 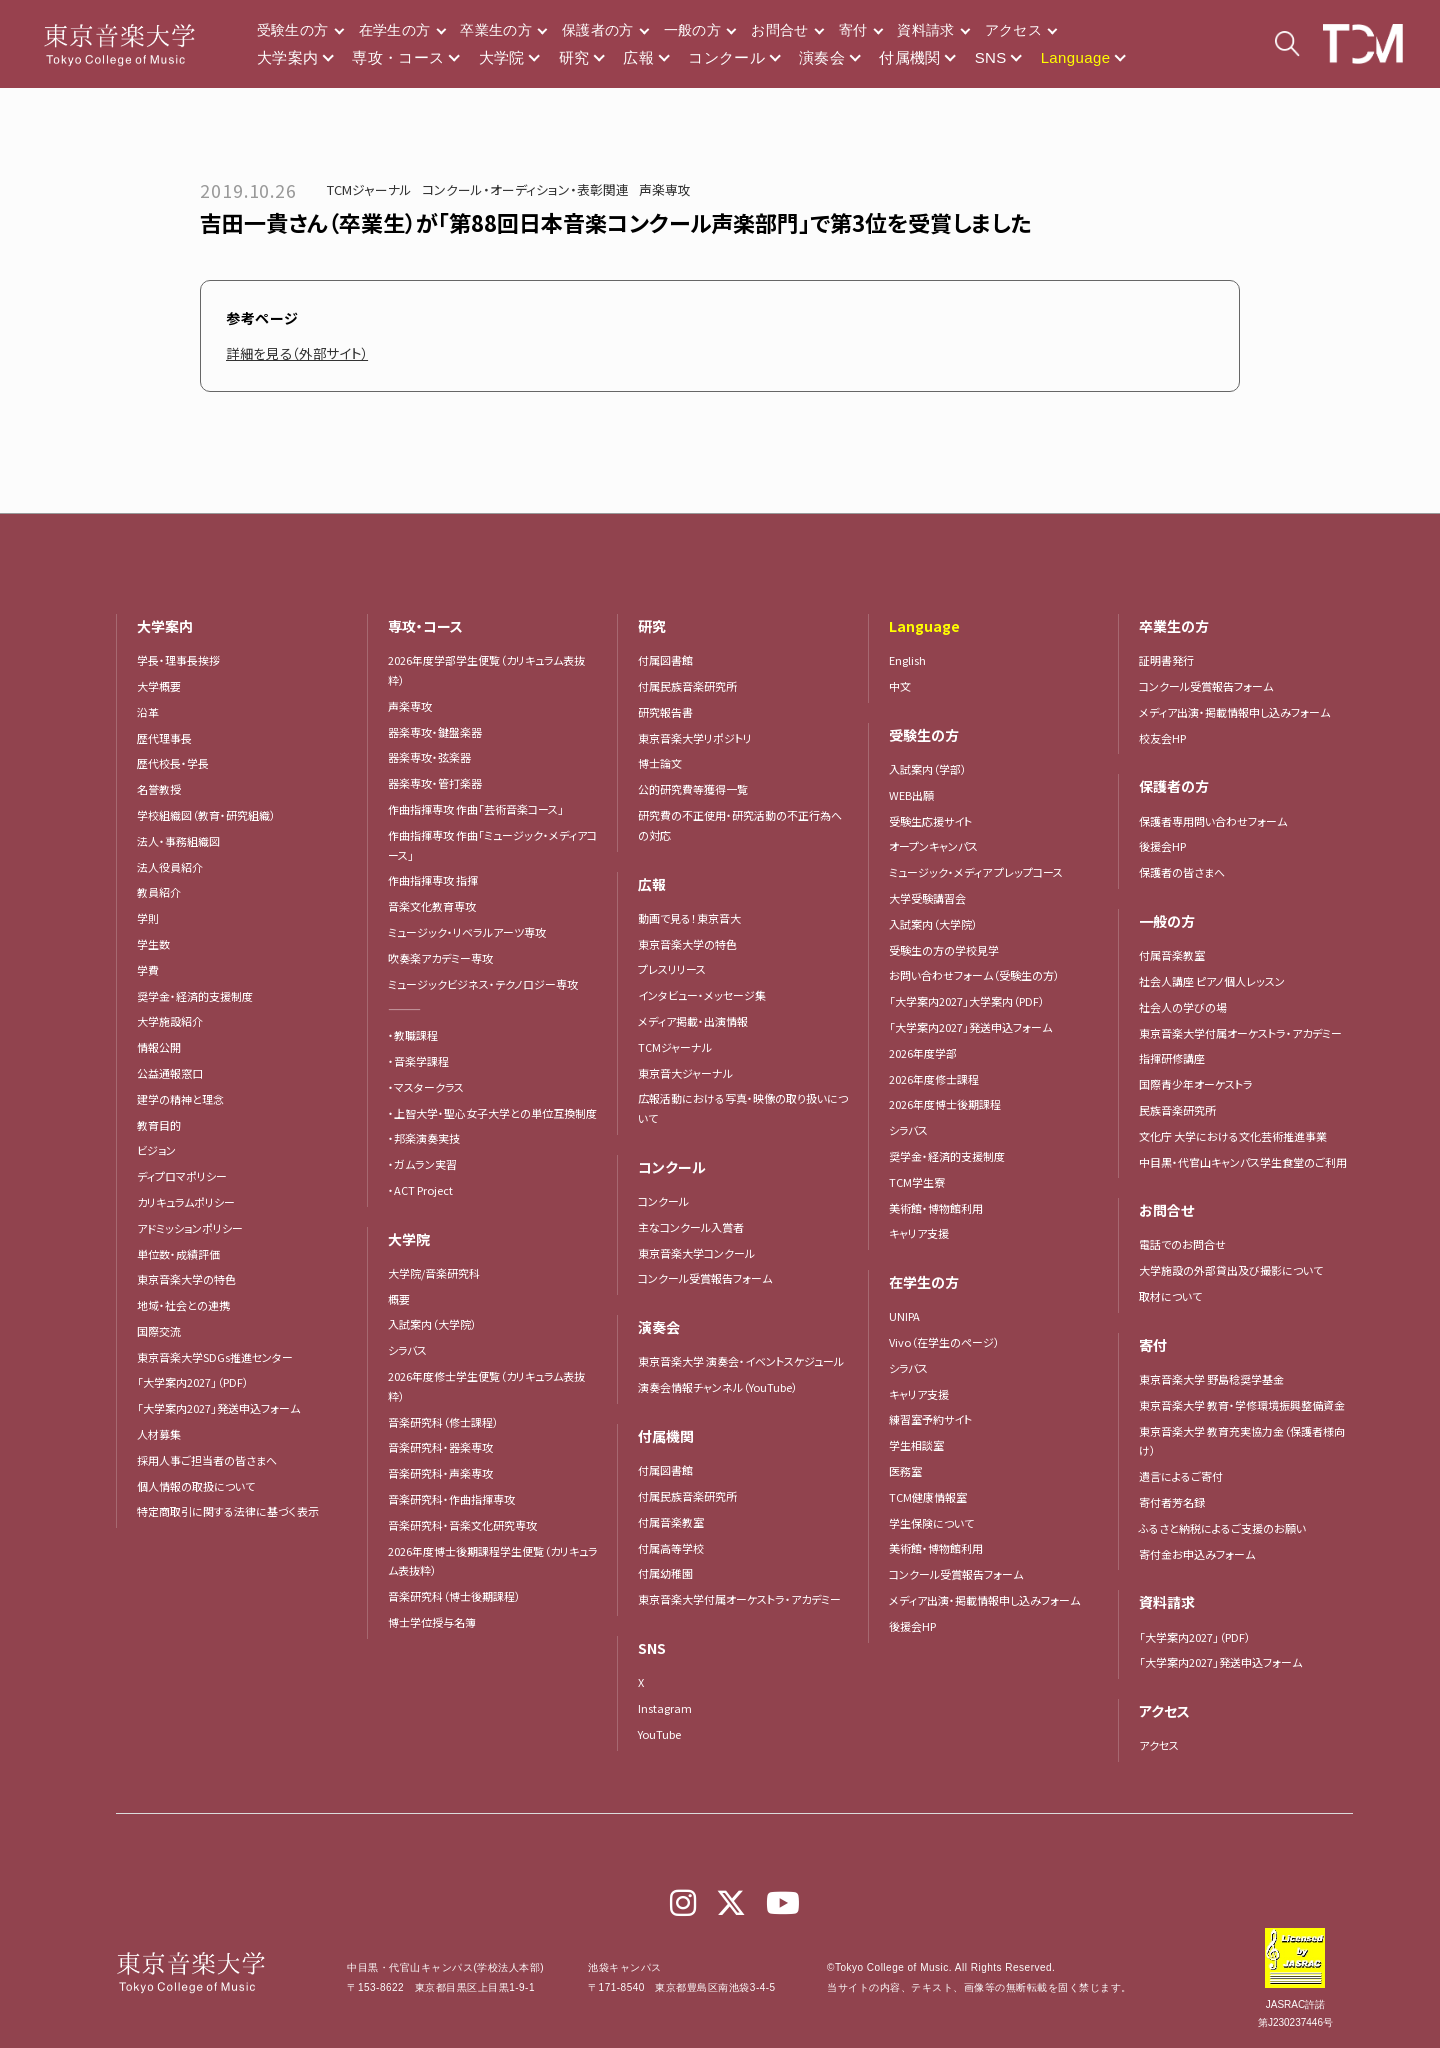 What do you see at coordinates (912, 1626) in the screenshot?
I see `後援会HP` at bounding box center [912, 1626].